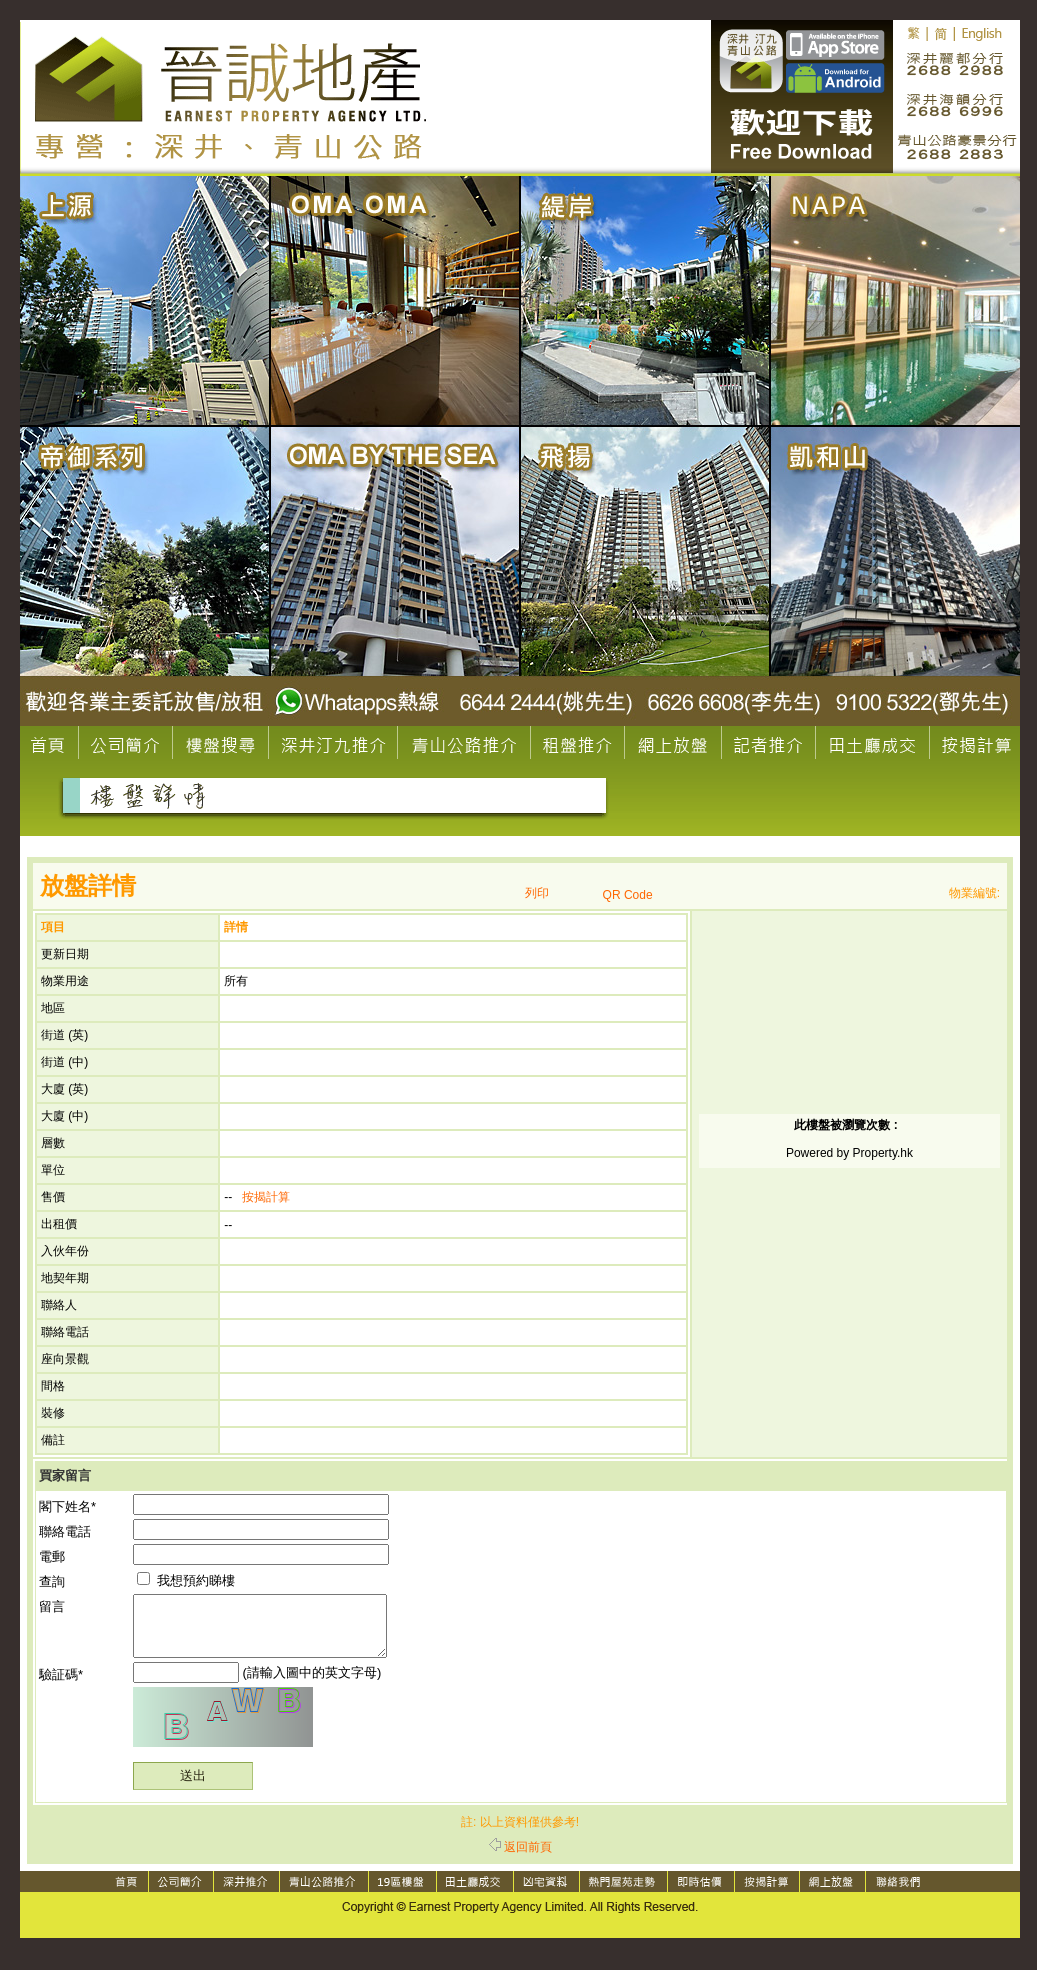 Image resolution: width=1037 pixels, height=1970 pixels. I want to click on 按揭計算, so click(266, 1197).